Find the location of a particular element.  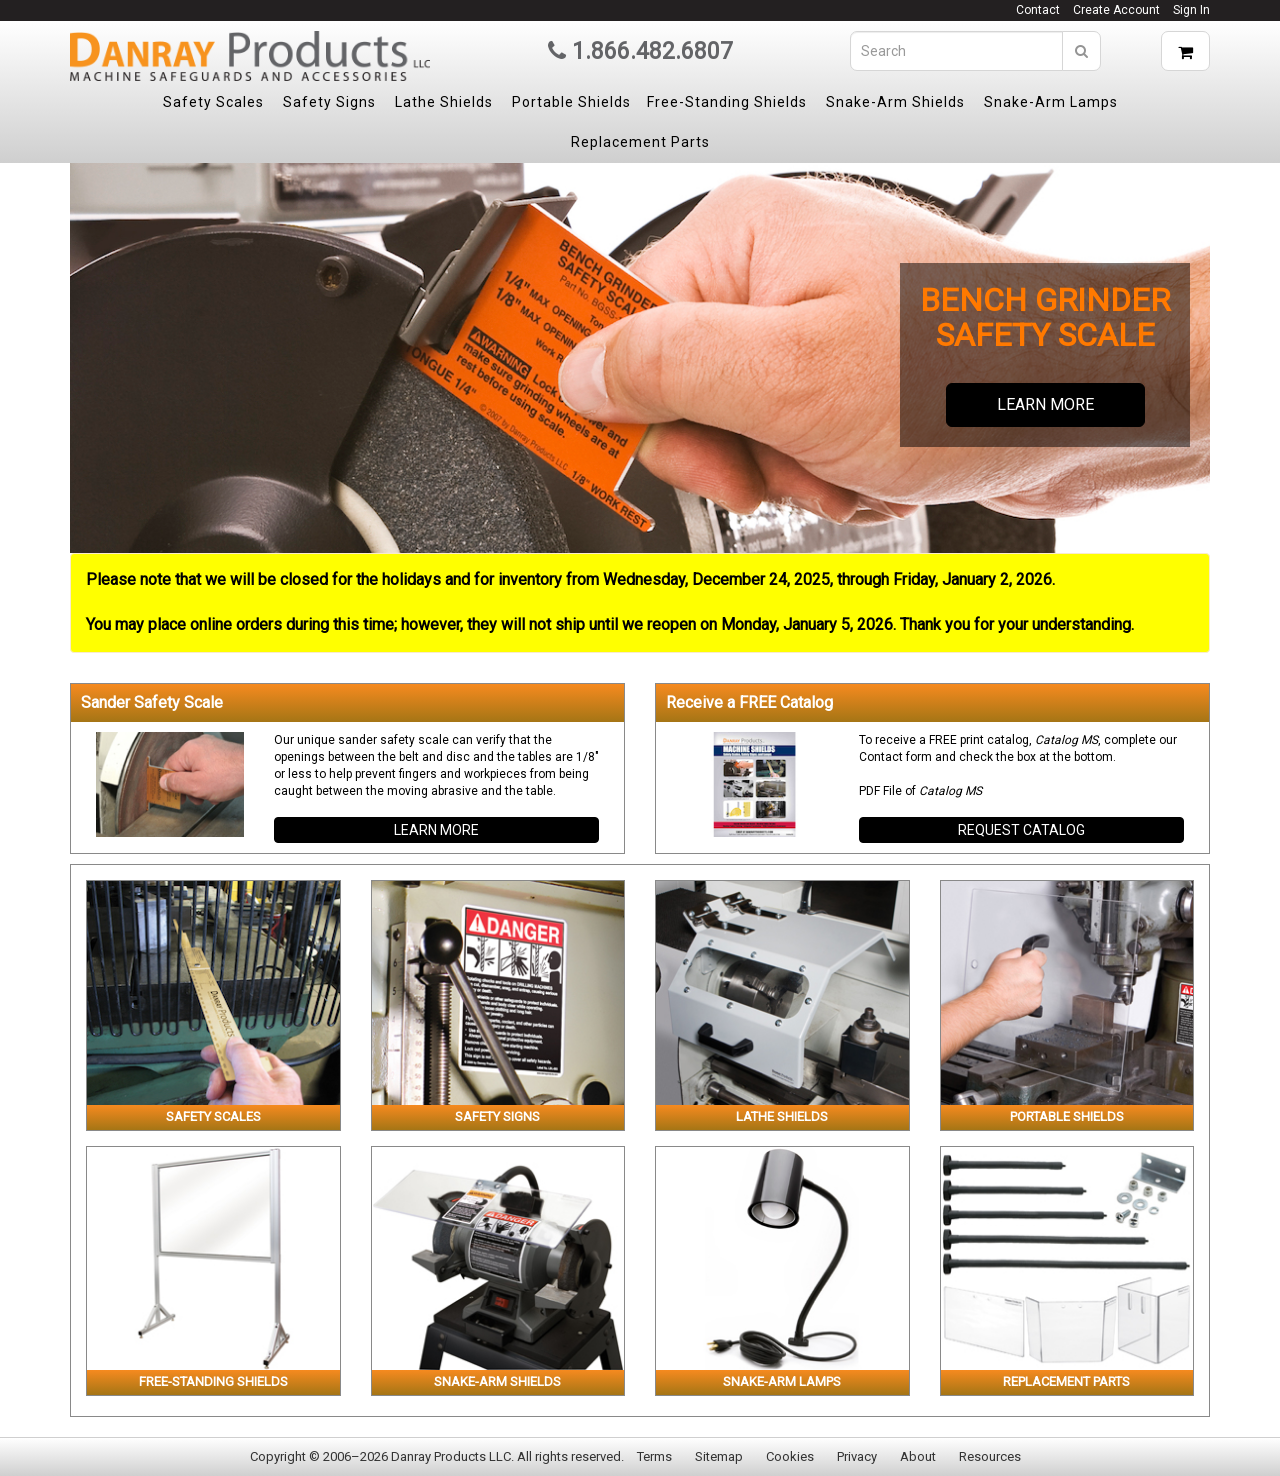

Contact is located at coordinates (1038, 10).